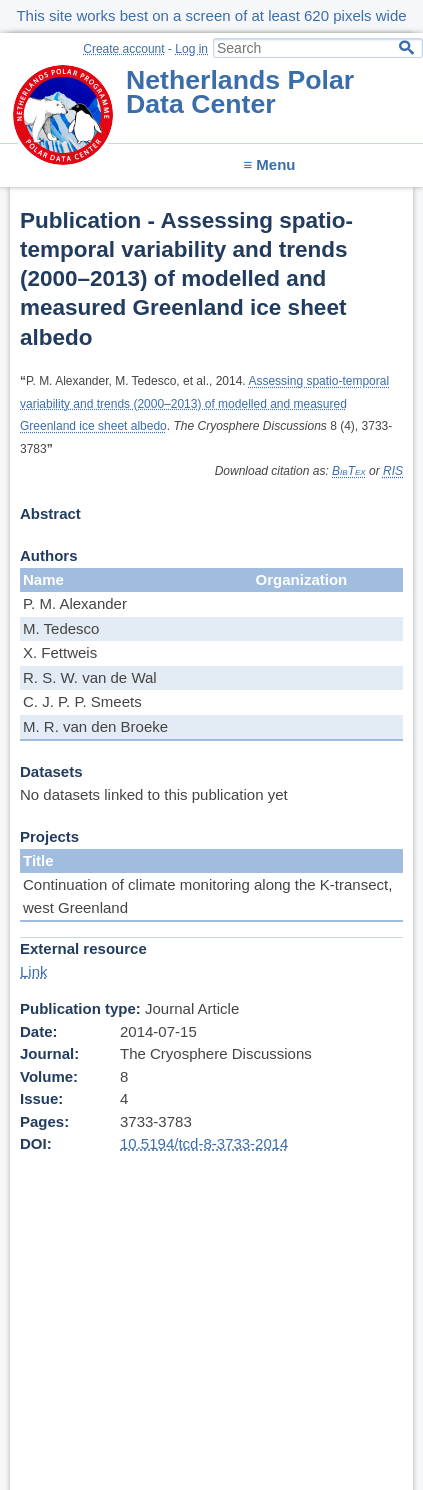  I want to click on Continuation of climate monitoring along the K-transect, west Greenland, so click(207, 896).